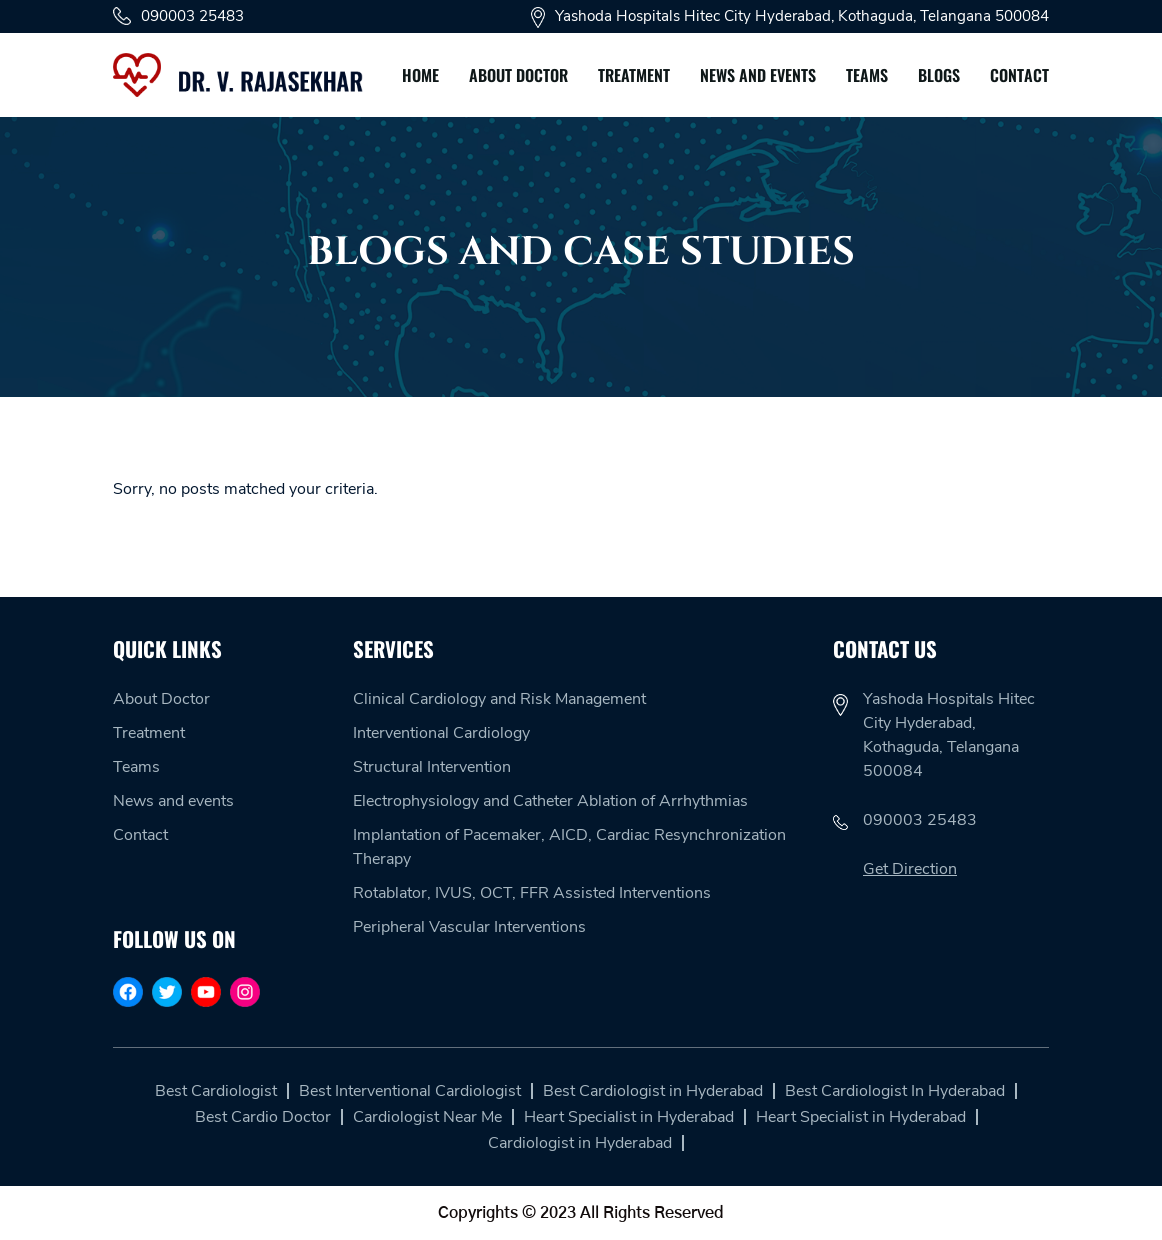 This screenshot has width=1162, height=1240. Describe the element at coordinates (469, 927) in the screenshot. I see `Peripheral Vascular Interventions` at that location.